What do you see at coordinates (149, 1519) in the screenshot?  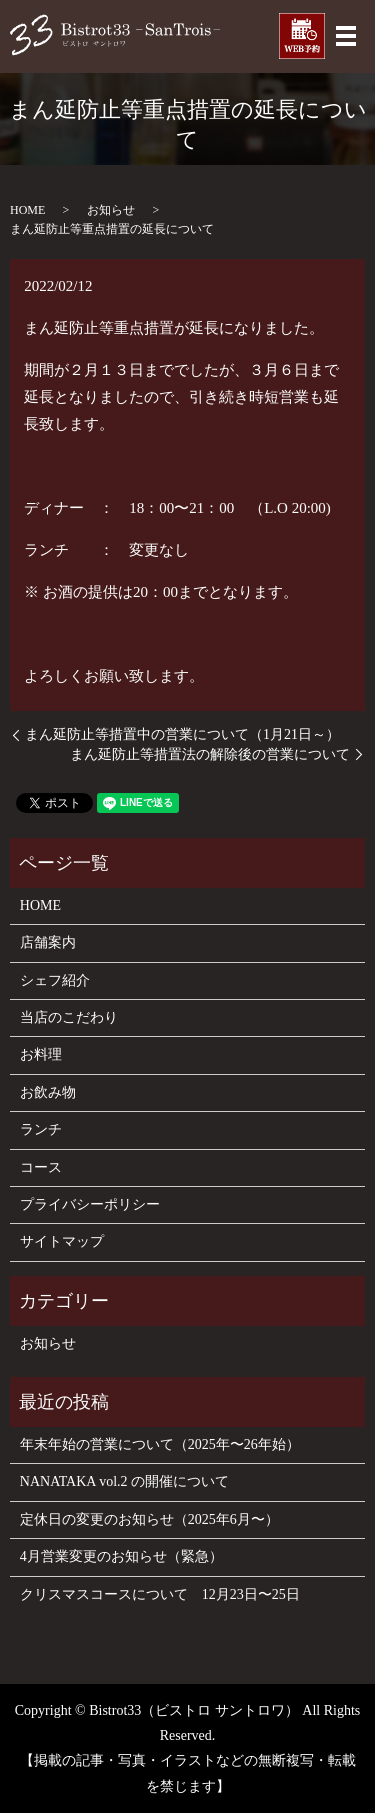 I see `定休日の変更のお知らせ（2025年6月〜）` at bounding box center [149, 1519].